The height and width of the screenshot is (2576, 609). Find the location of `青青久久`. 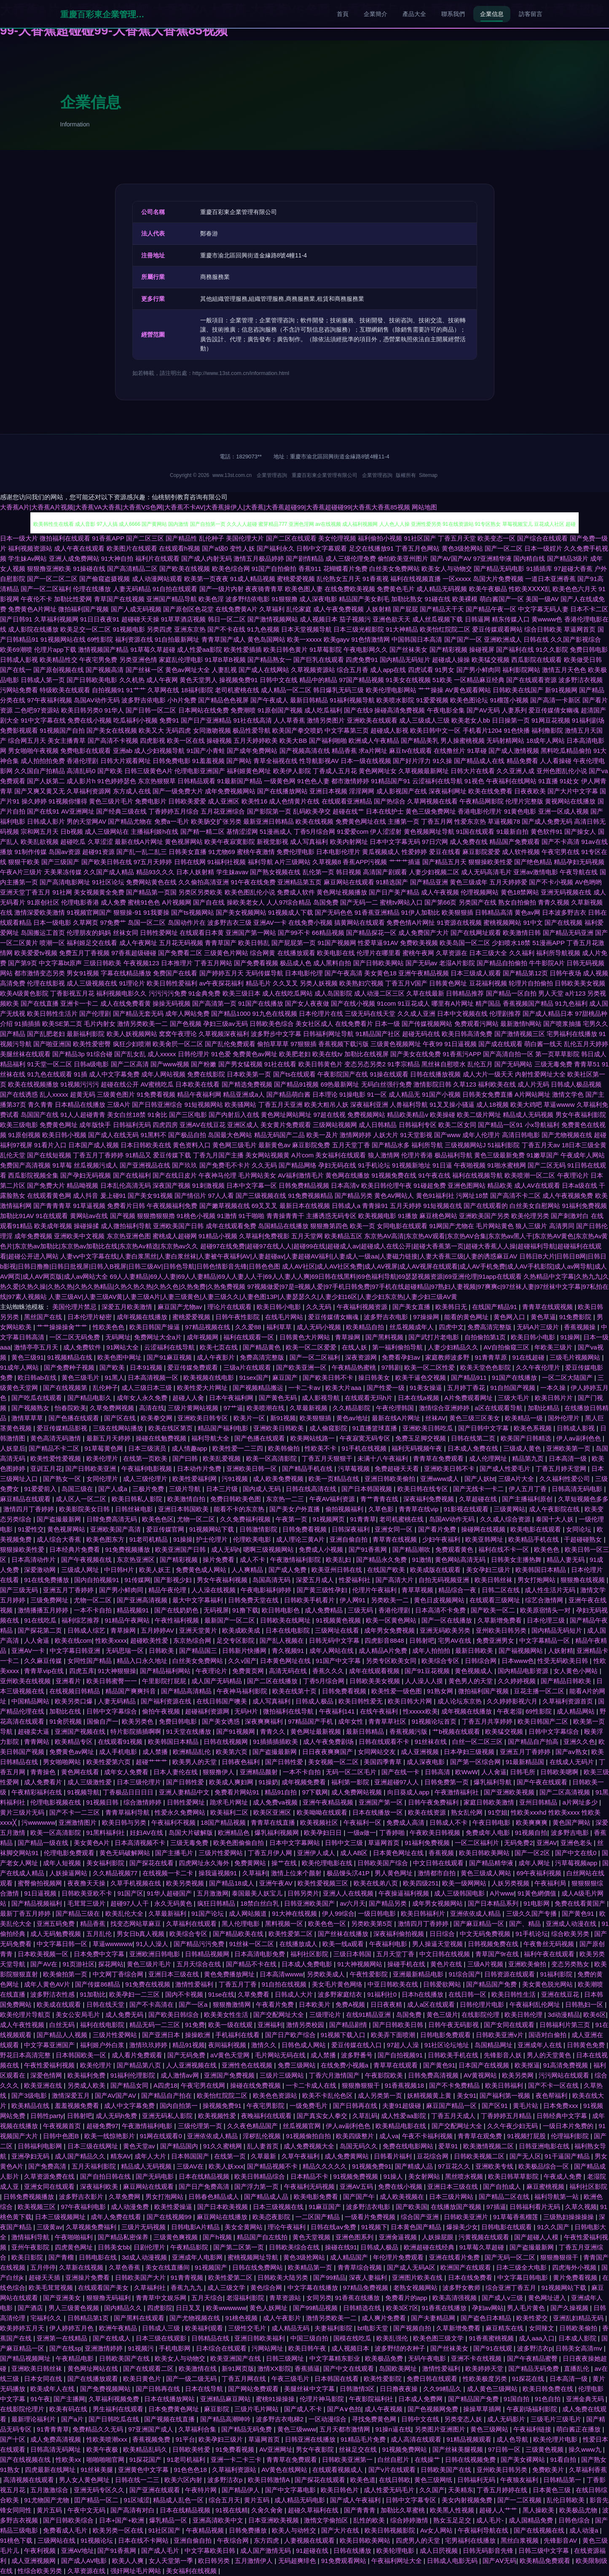

青青久久 is located at coordinates (273, 1731).